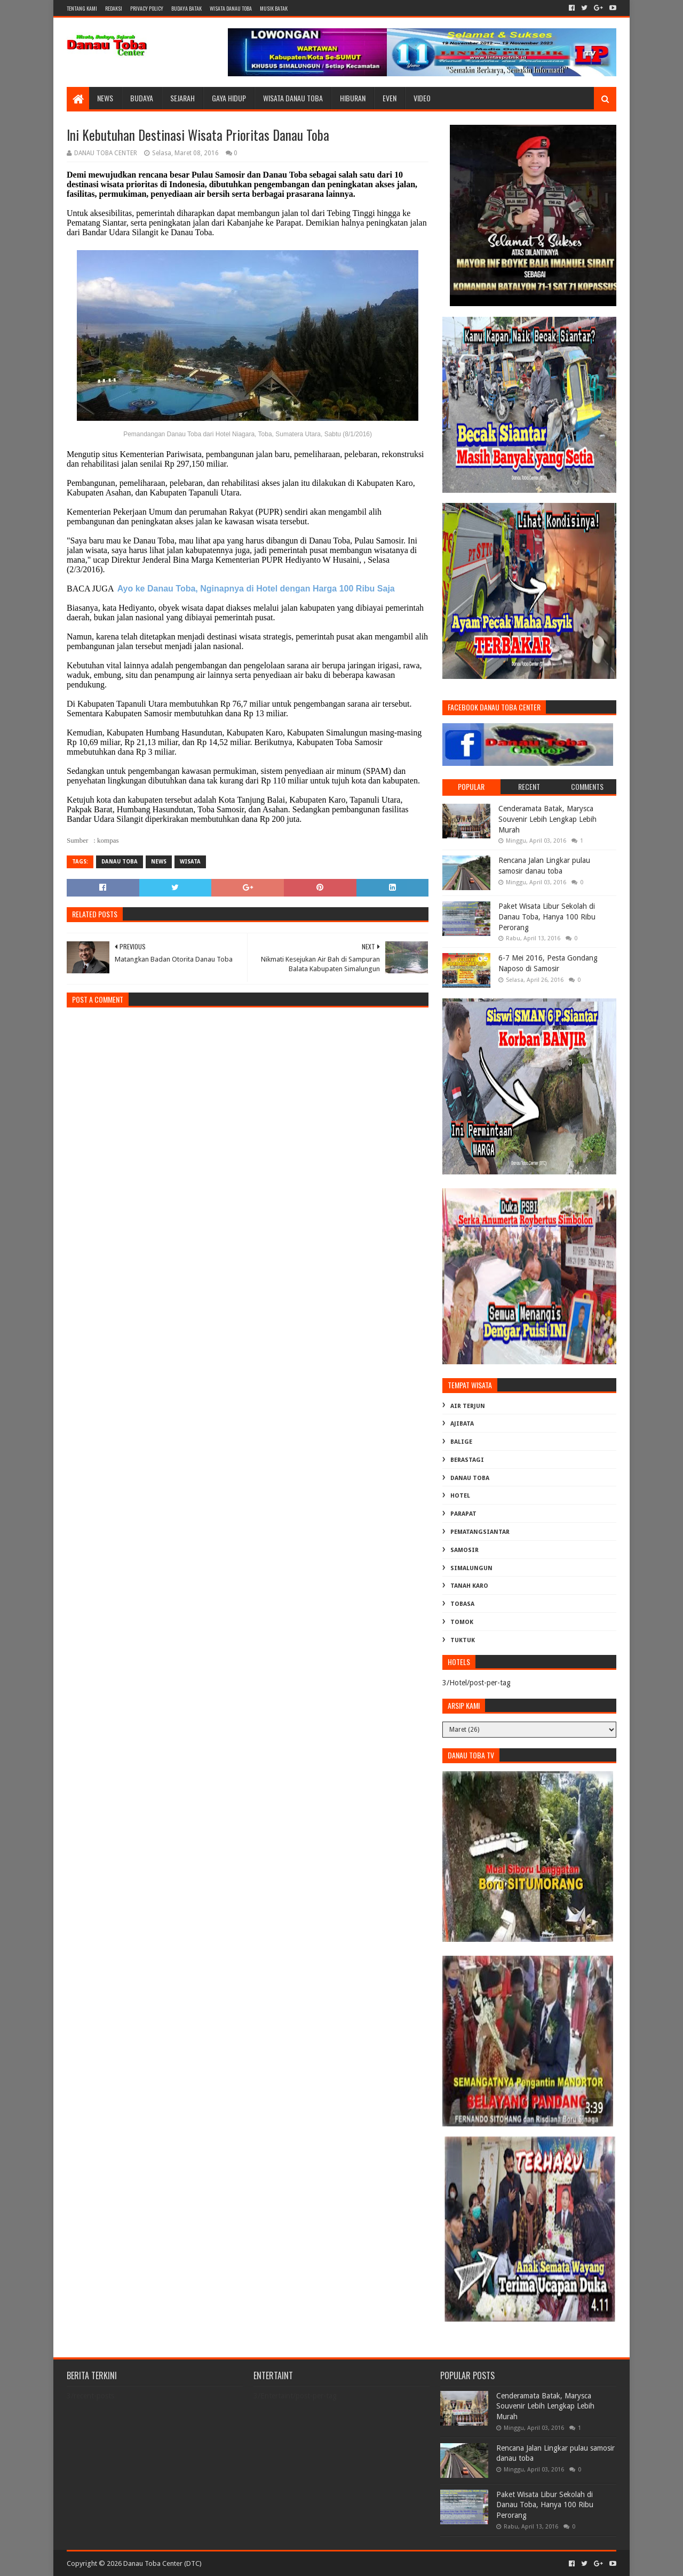 The image size is (683, 2576). Describe the element at coordinates (463, 1513) in the screenshot. I see `Parapat` at that location.